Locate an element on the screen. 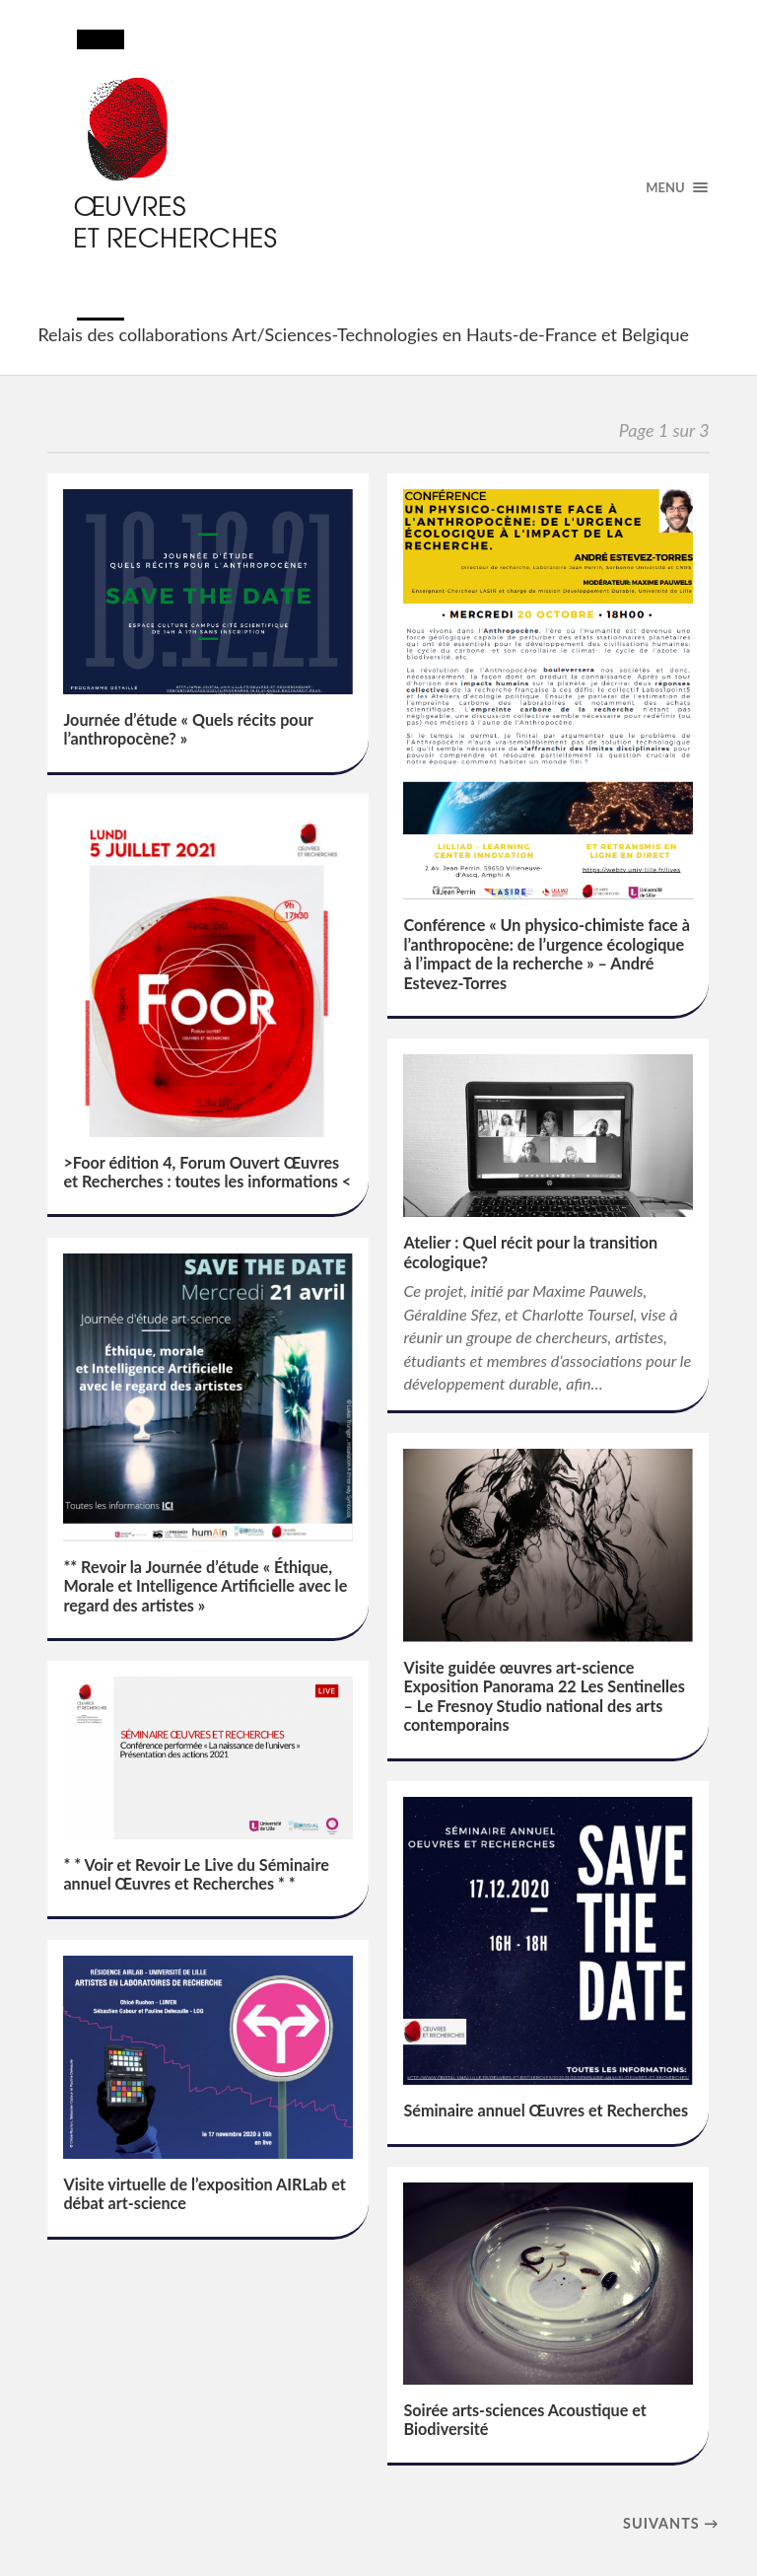  >Foor édition 4, Forum Ouvert Œuvres et Recherches : toutes les informations < is located at coordinates (207, 1171).